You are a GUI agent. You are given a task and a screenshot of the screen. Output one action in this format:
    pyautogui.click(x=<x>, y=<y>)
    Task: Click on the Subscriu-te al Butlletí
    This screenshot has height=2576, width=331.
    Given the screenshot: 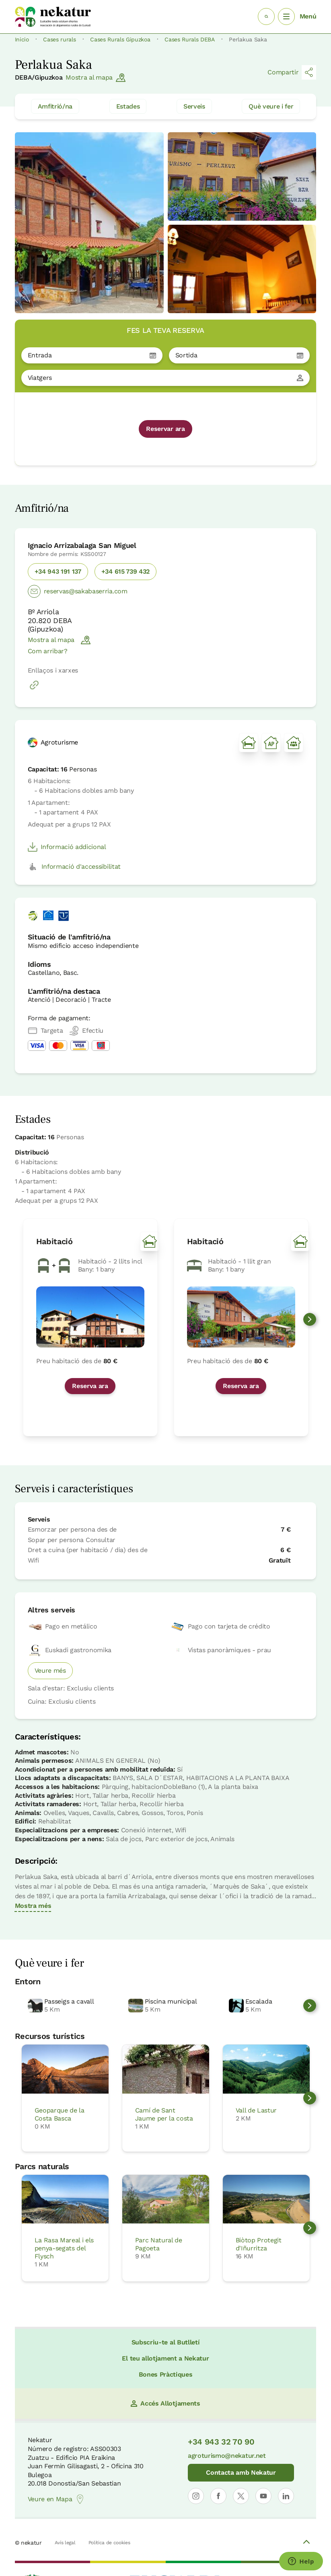 What is the action you would take?
    pyautogui.click(x=166, y=2342)
    